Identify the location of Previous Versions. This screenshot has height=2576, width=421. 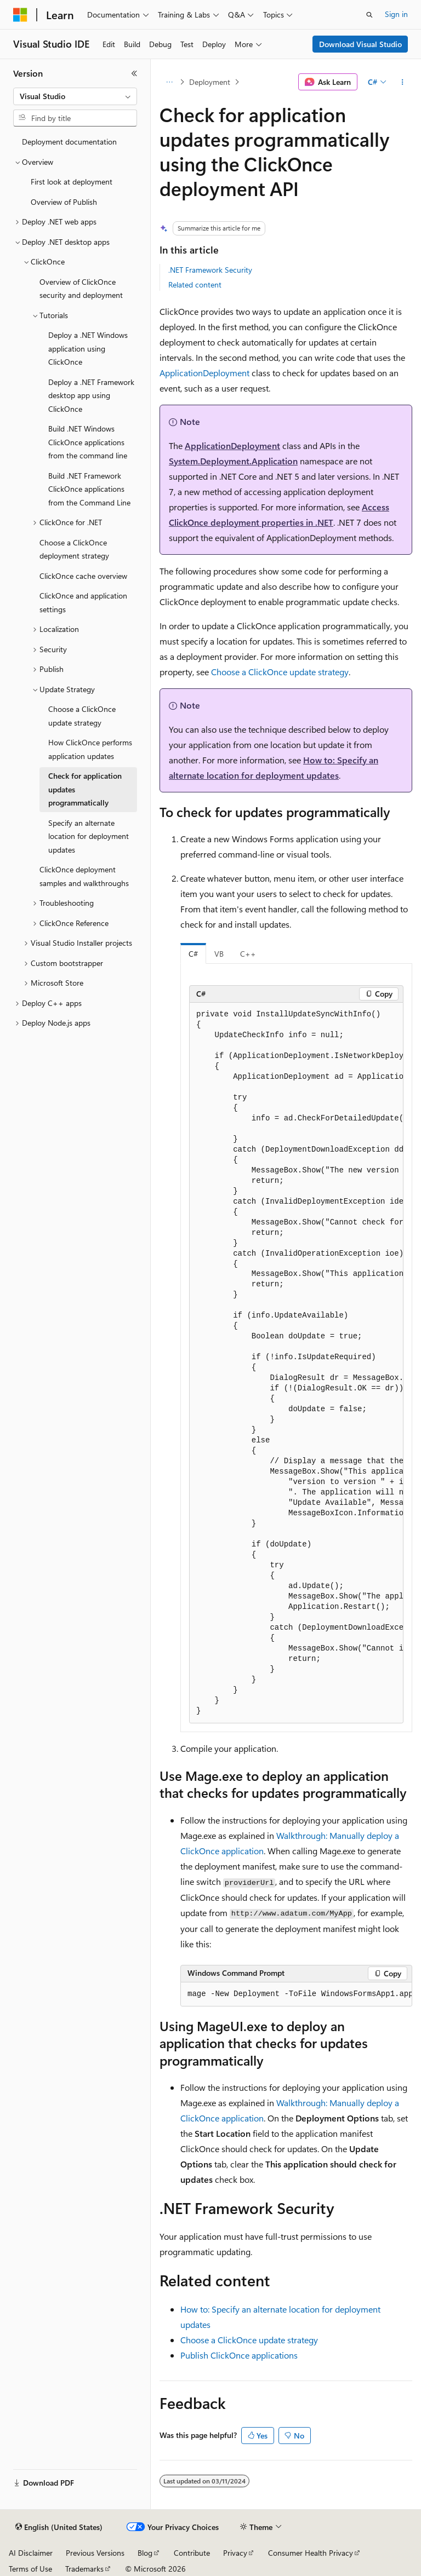
(95, 2553).